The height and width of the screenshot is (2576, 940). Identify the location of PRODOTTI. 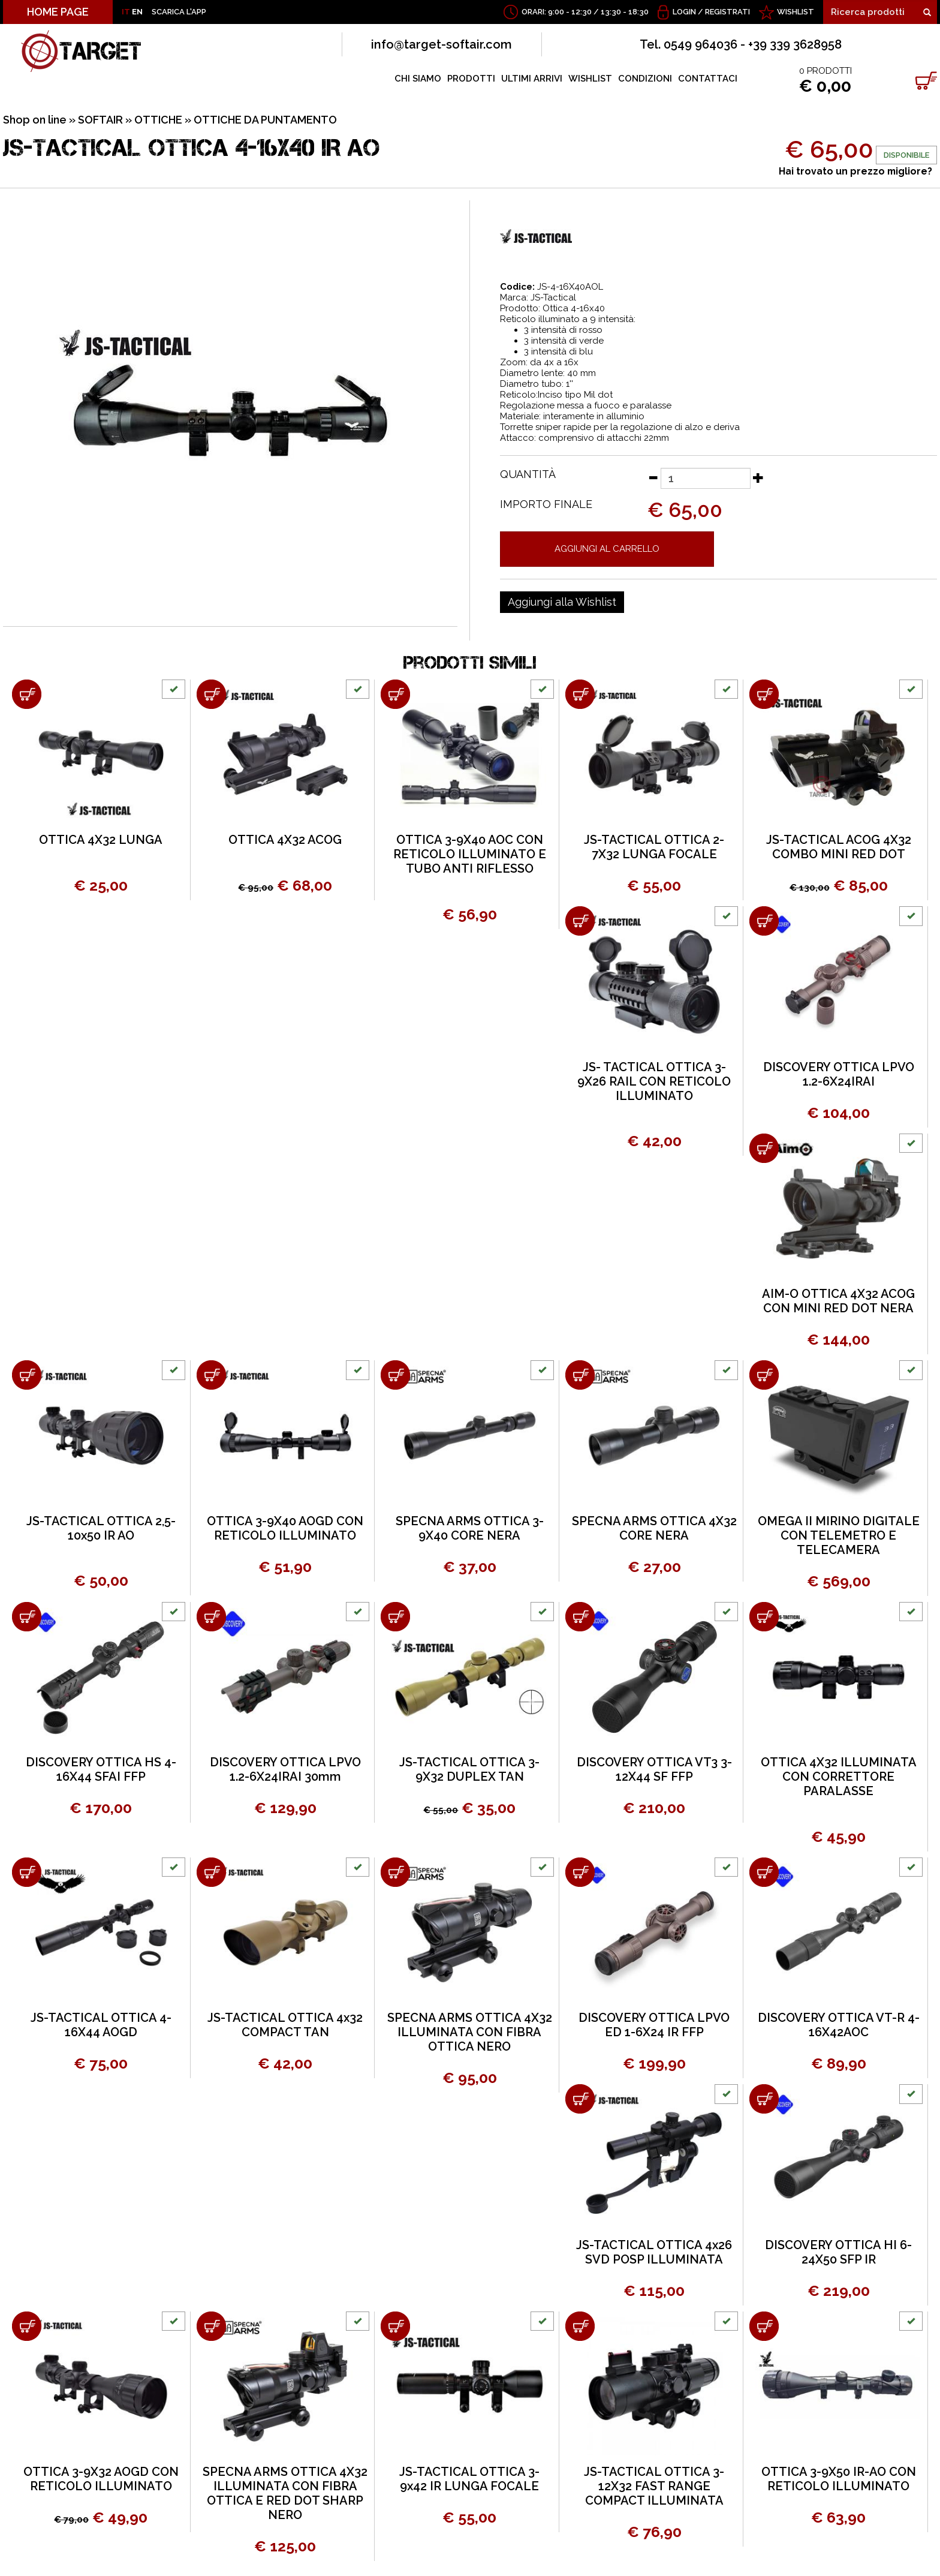
(471, 78).